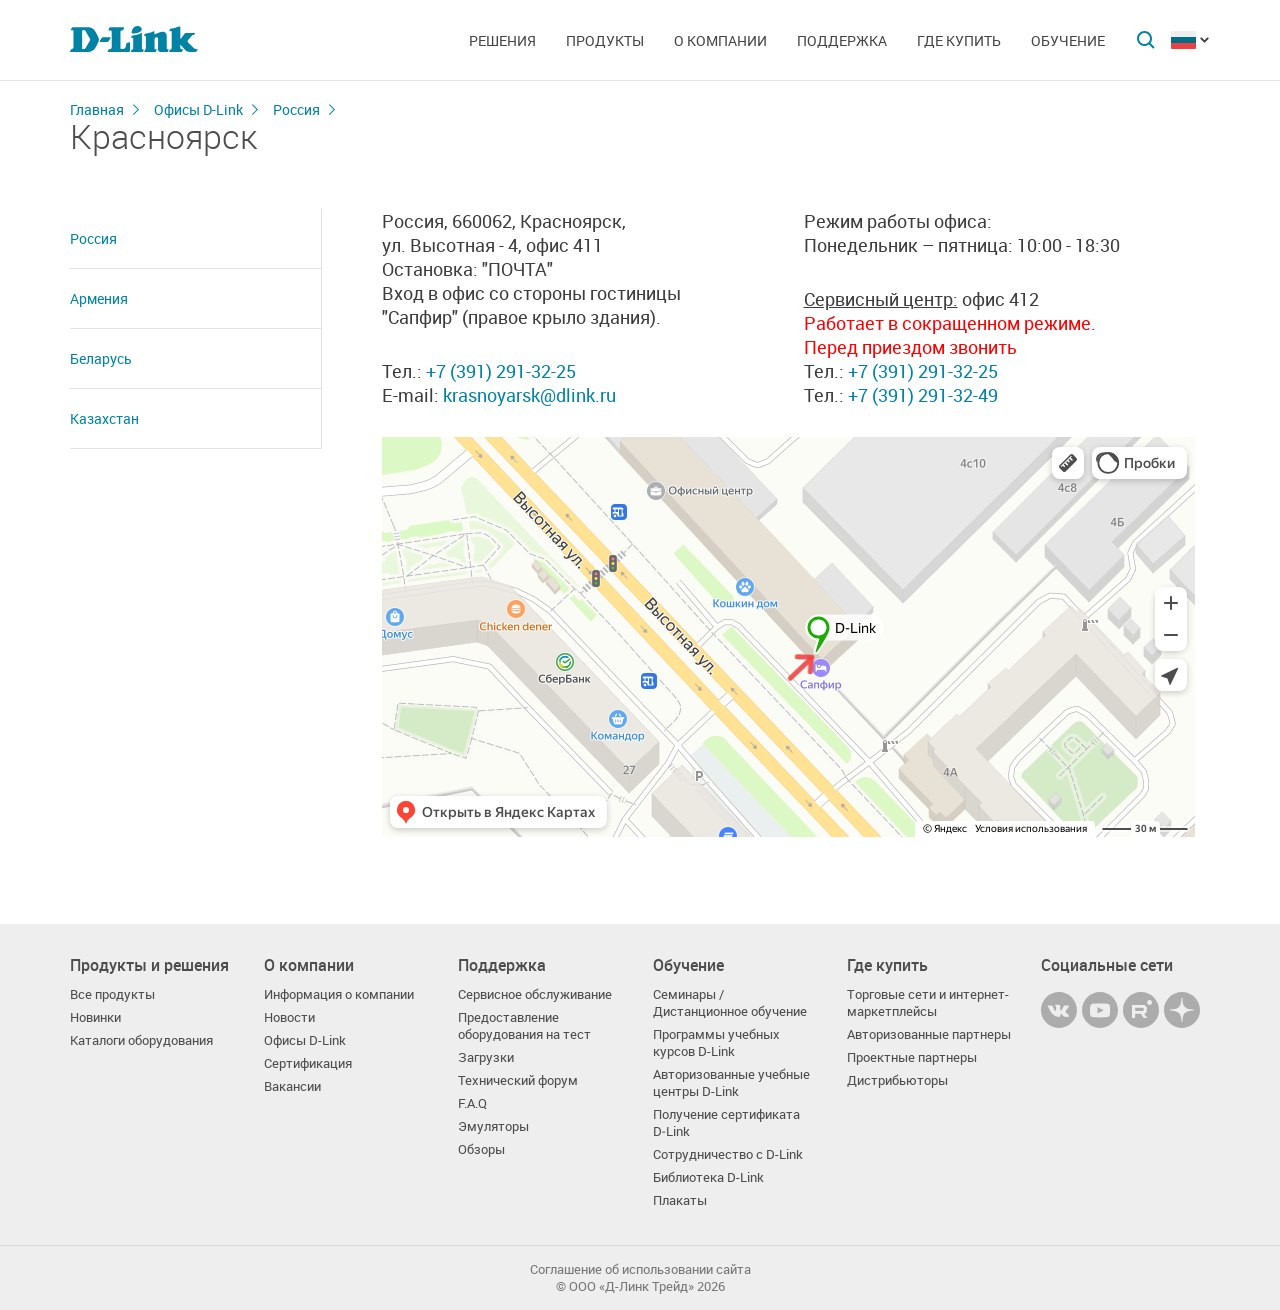 The image size is (1280, 1310). Describe the element at coordinates (95, 1017) in the screenshot. I see `Новинки` at that location.